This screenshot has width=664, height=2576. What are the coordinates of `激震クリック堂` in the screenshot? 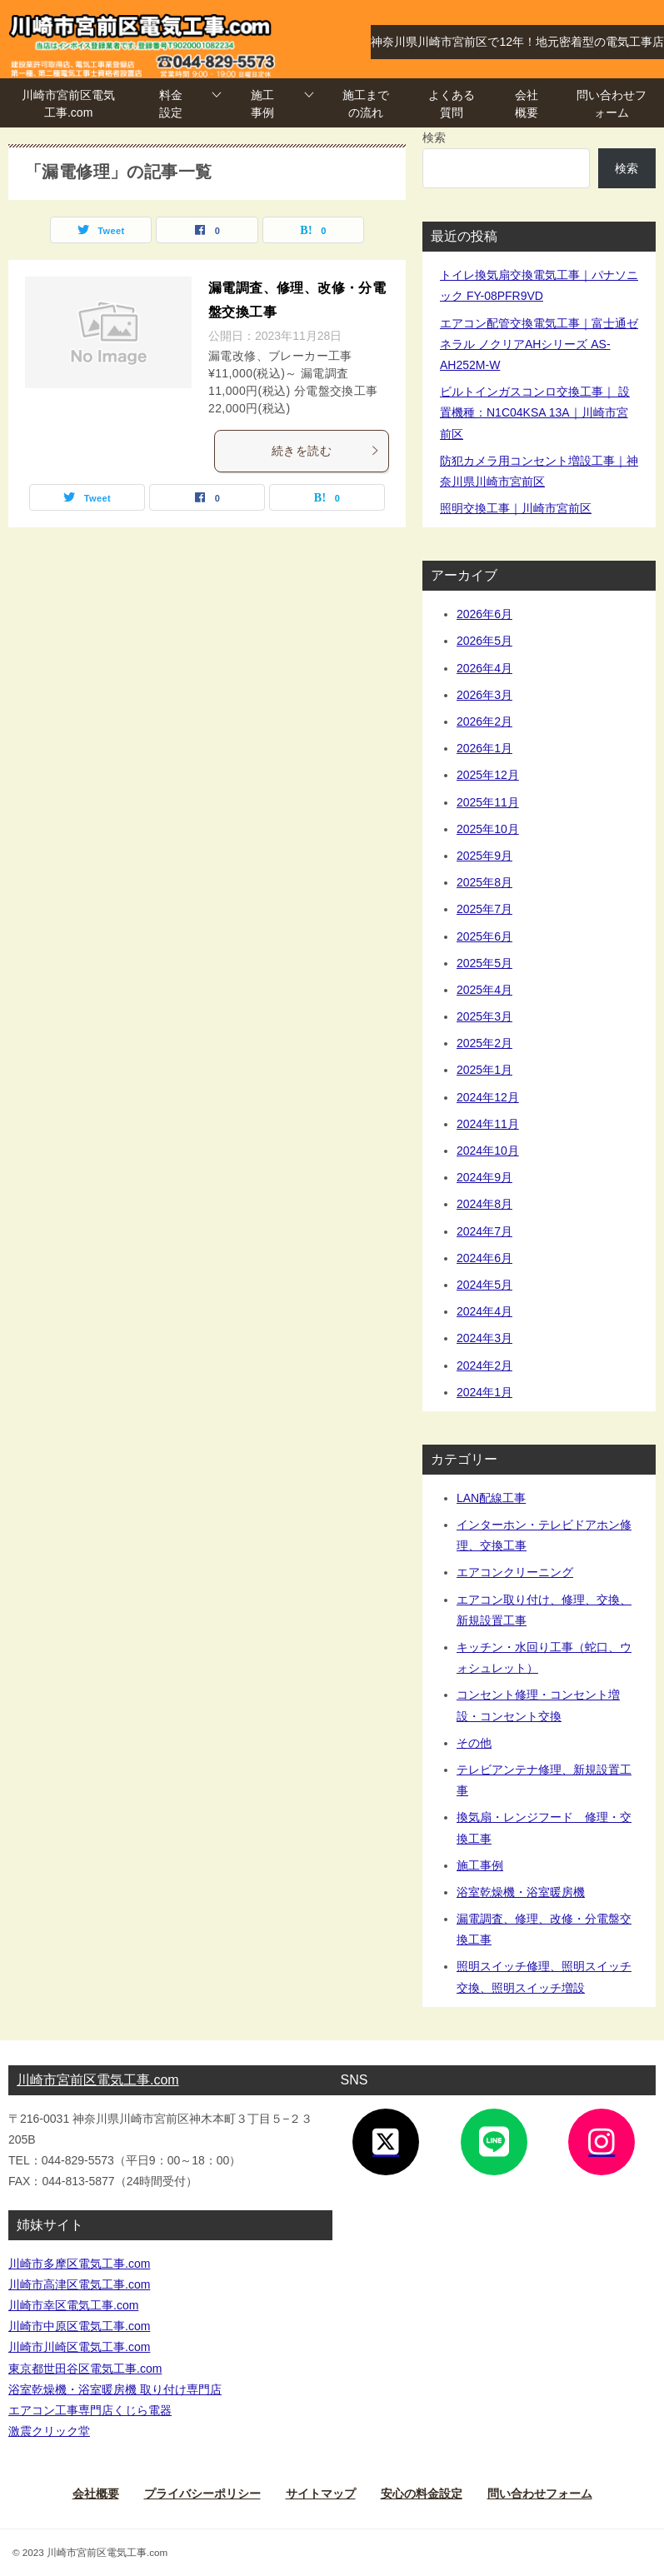 It's located at (49, 2431).